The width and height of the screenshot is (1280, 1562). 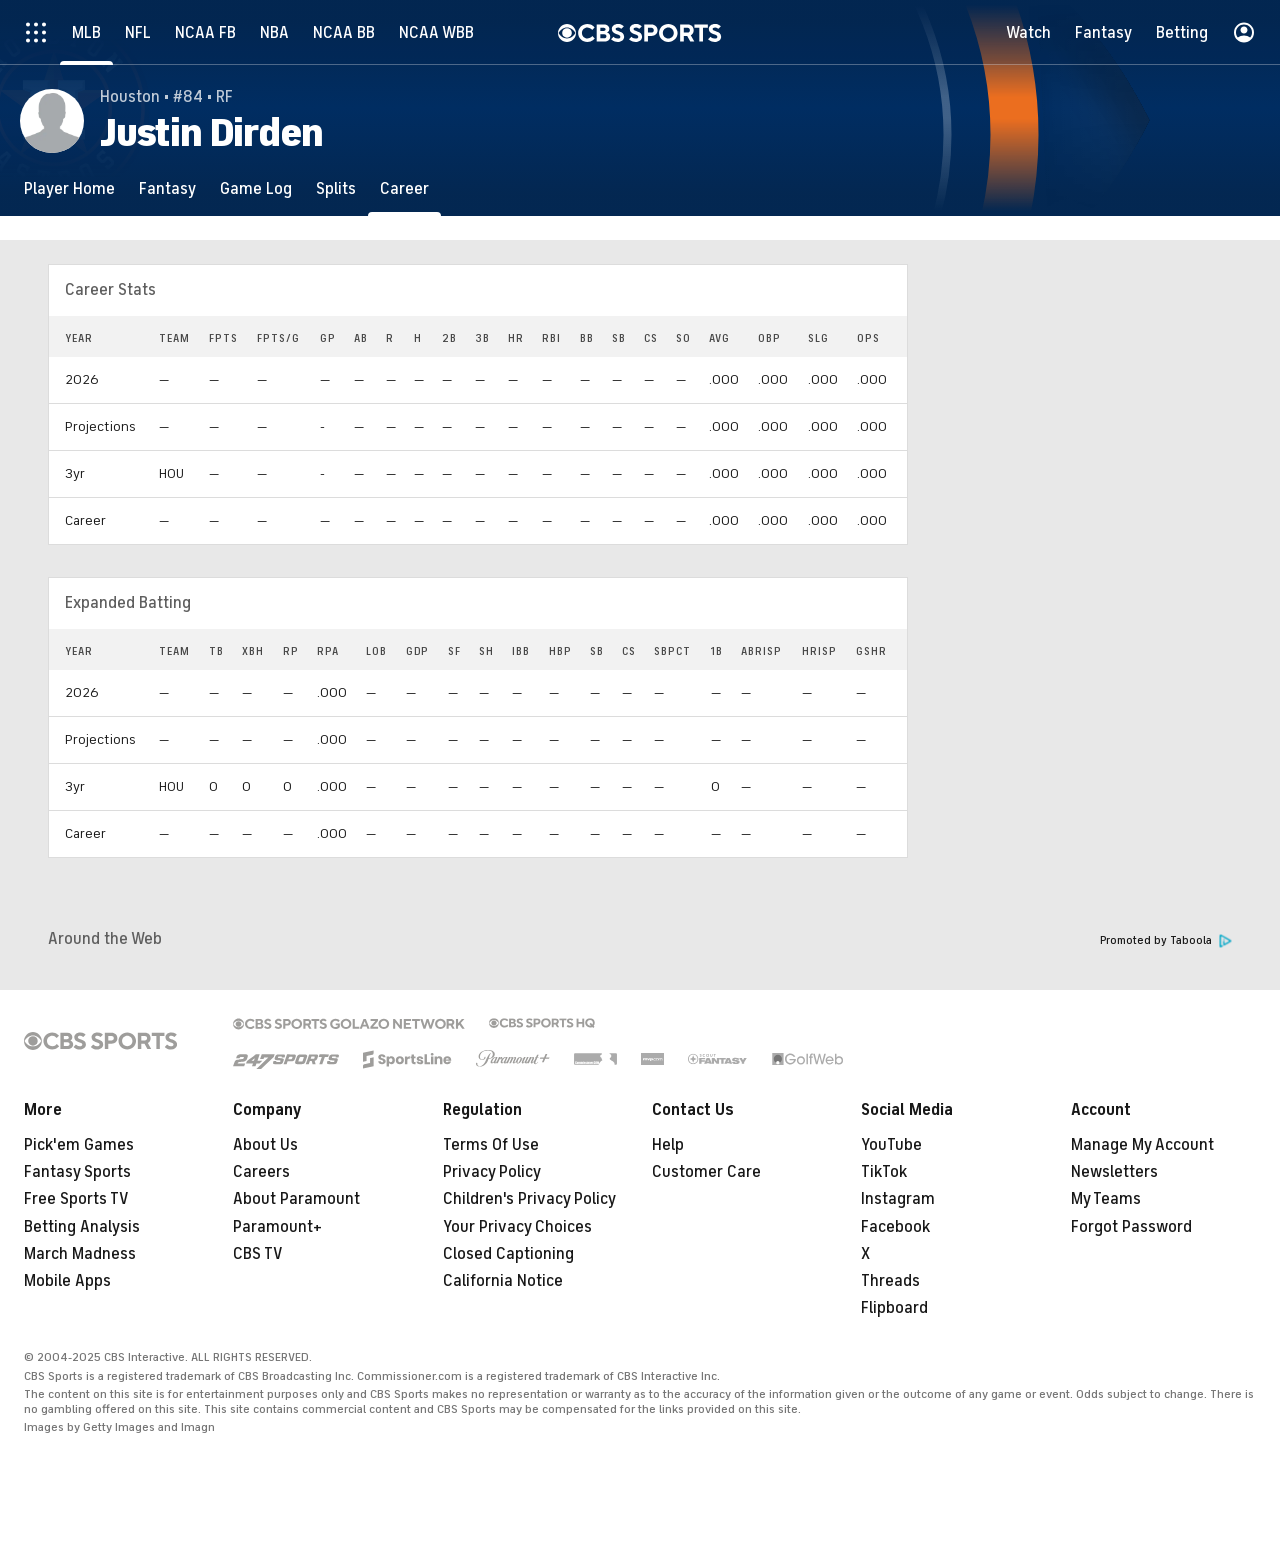 I want to click on YouTube, so click(x=891, y=1145).